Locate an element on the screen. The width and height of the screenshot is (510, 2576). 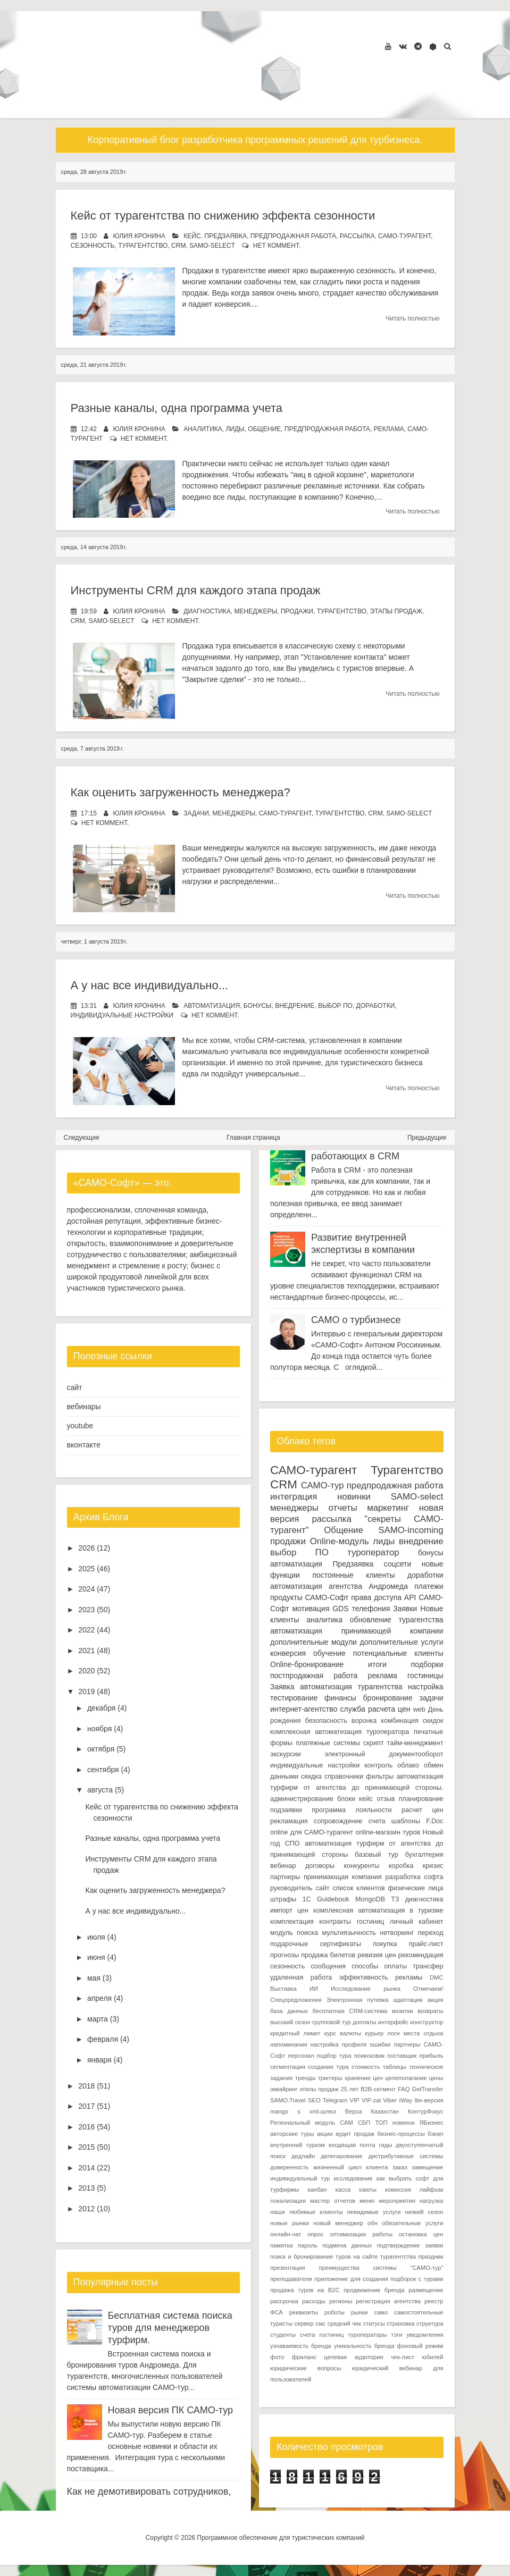
Общение is located at coordinates (264, 429).